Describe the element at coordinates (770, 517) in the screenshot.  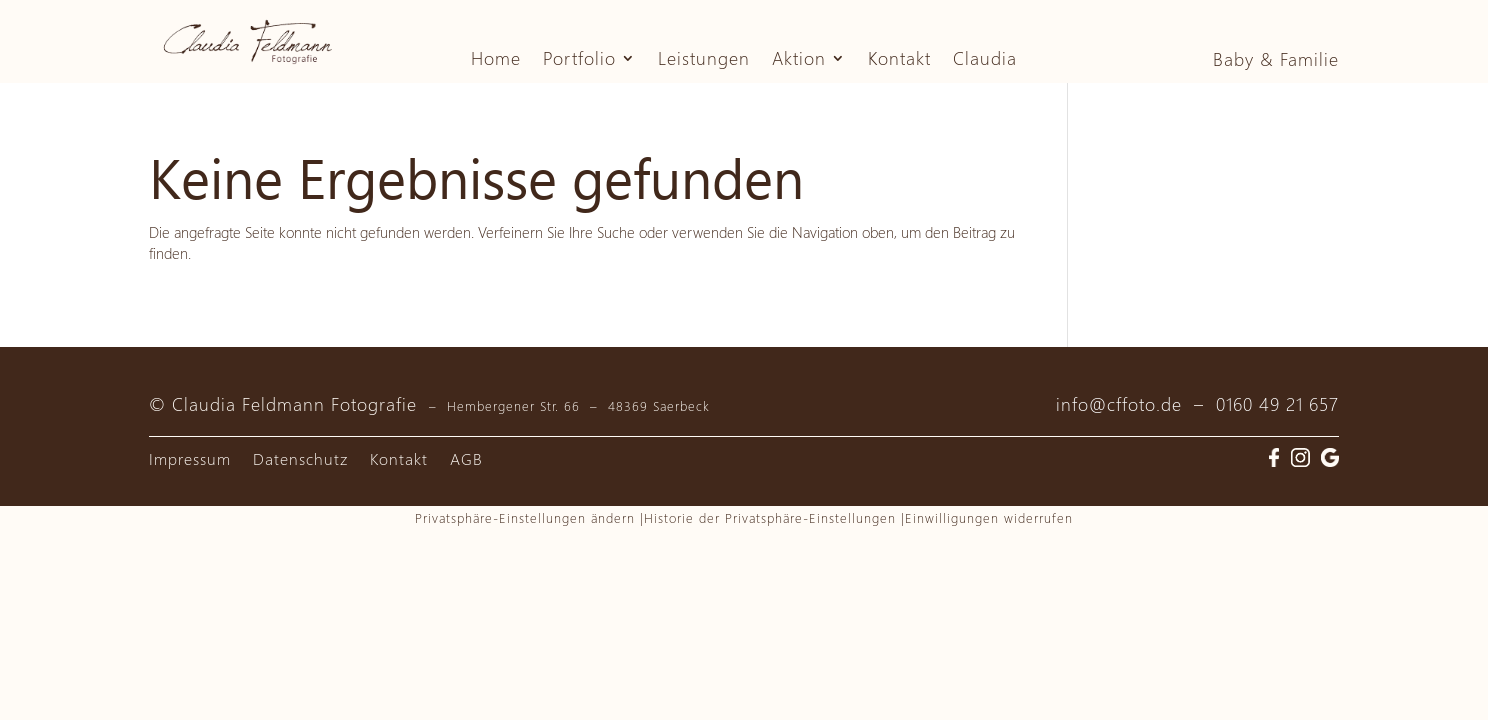
I see `Historie der Privatsphäre-Einstellungen [button]` at that location.